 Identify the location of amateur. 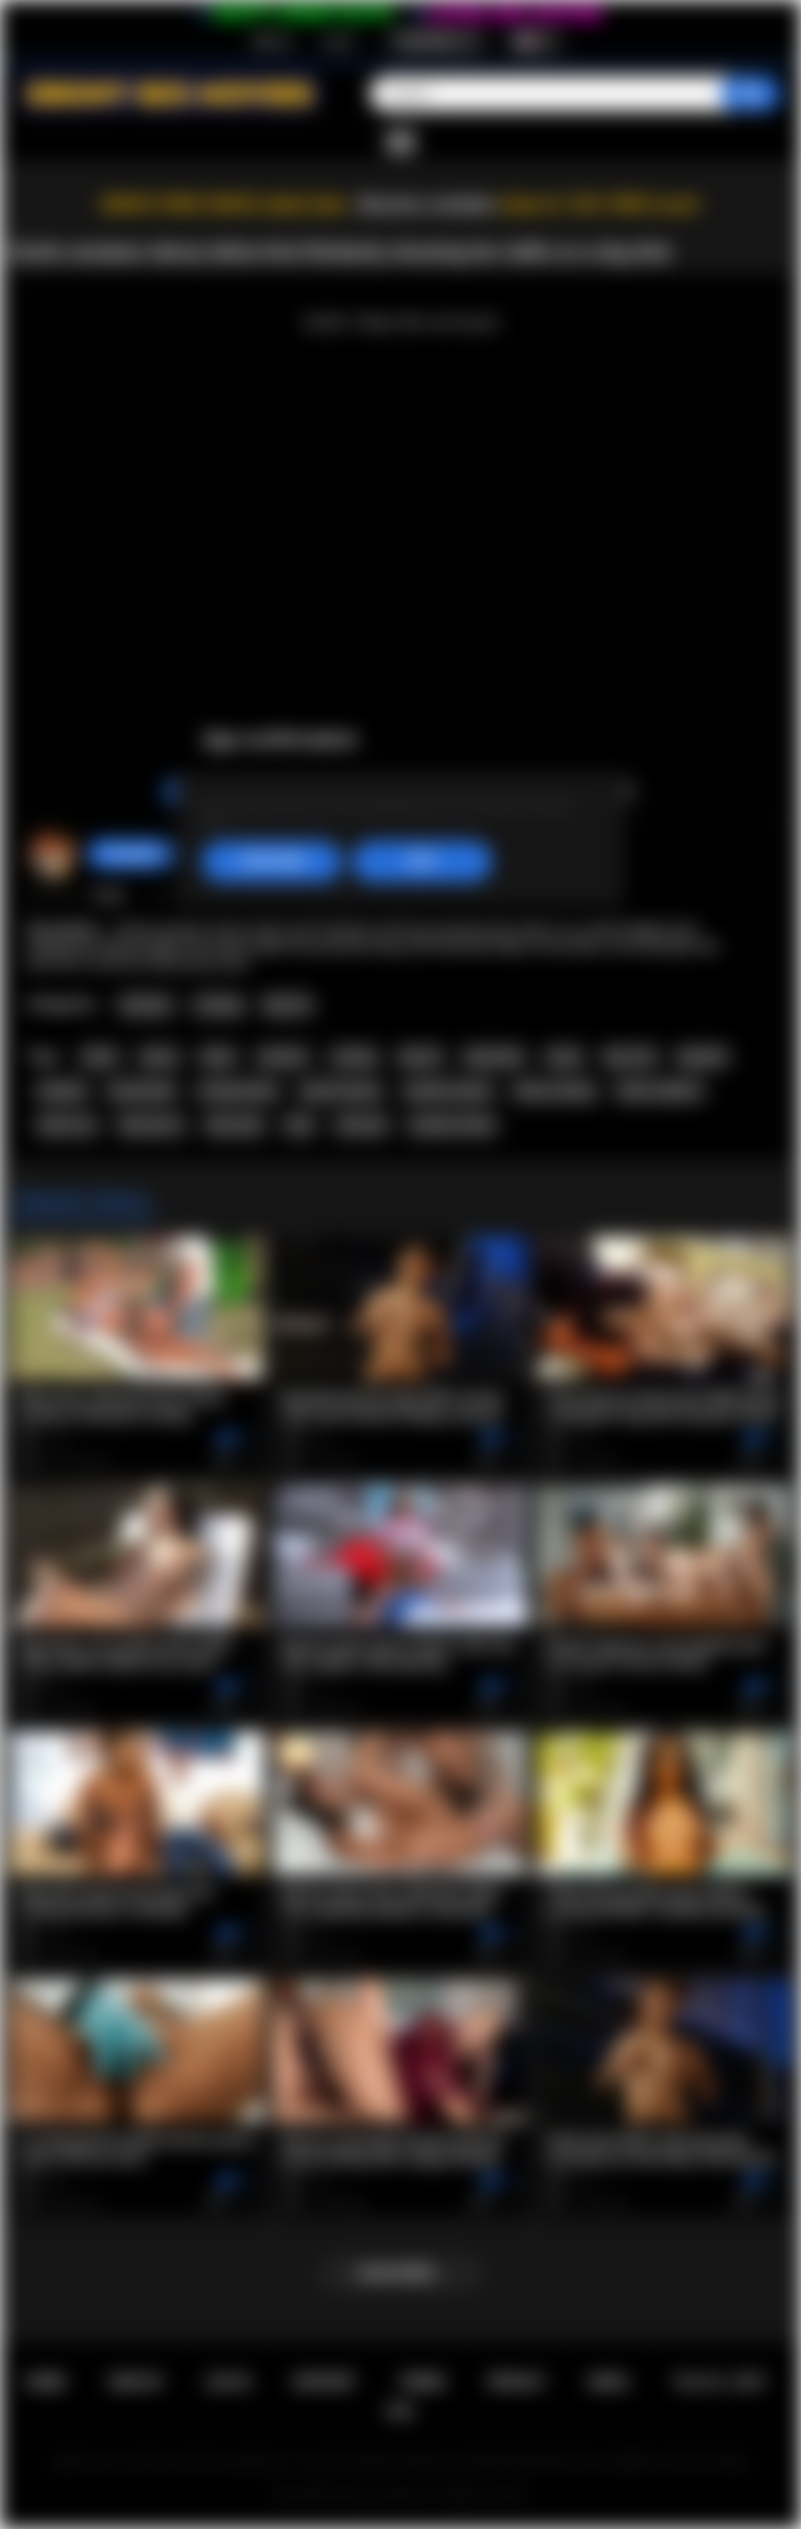
(283, 1057).